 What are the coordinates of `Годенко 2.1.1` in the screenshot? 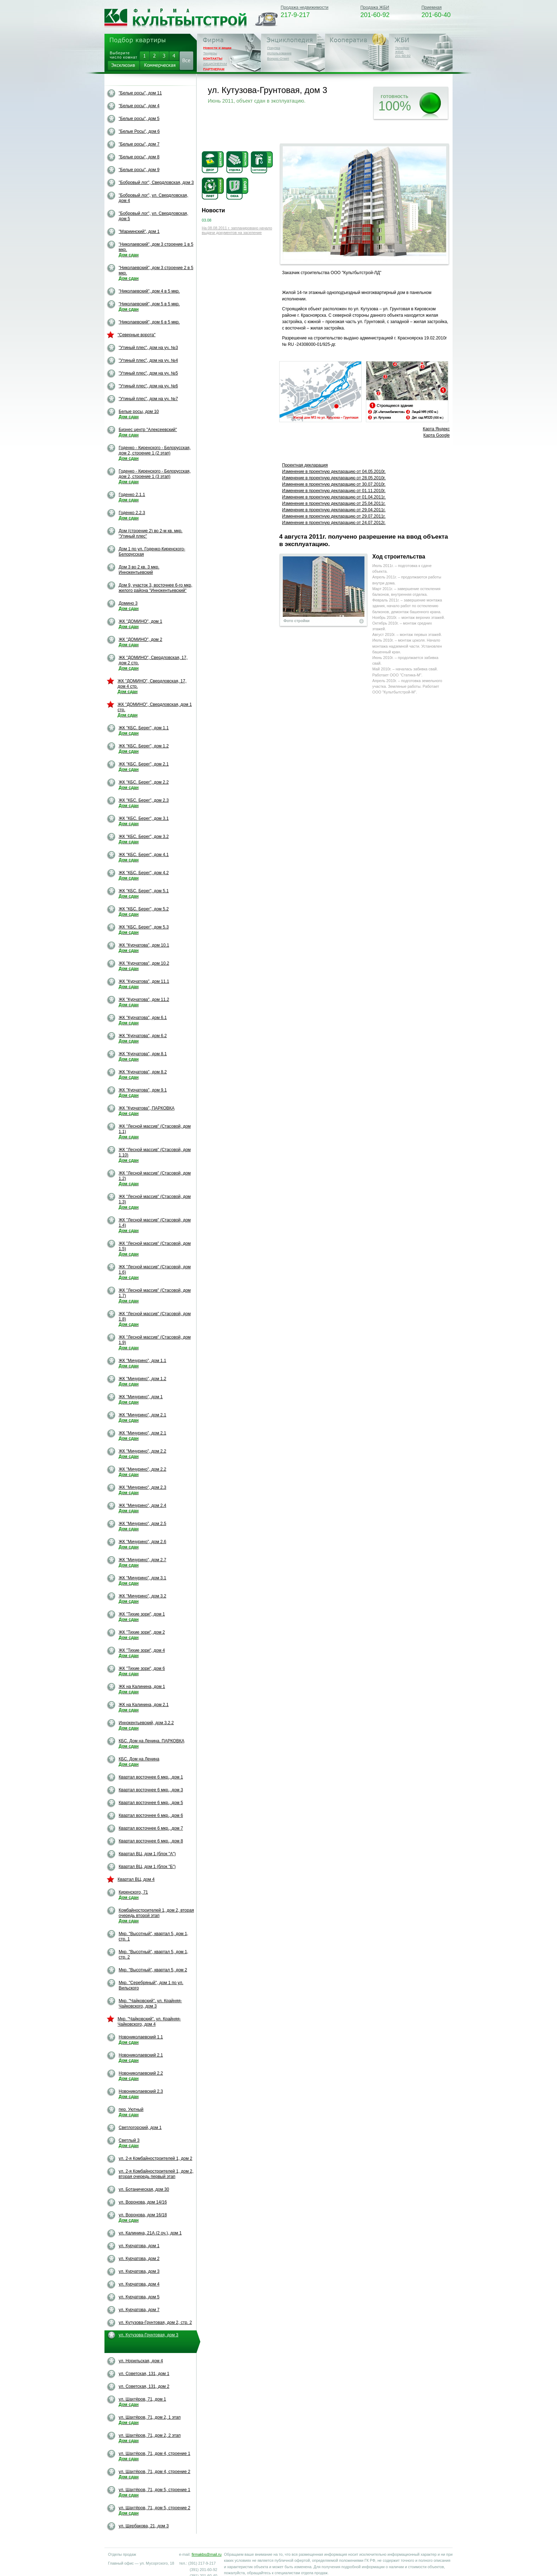 It's located at (132, 497).